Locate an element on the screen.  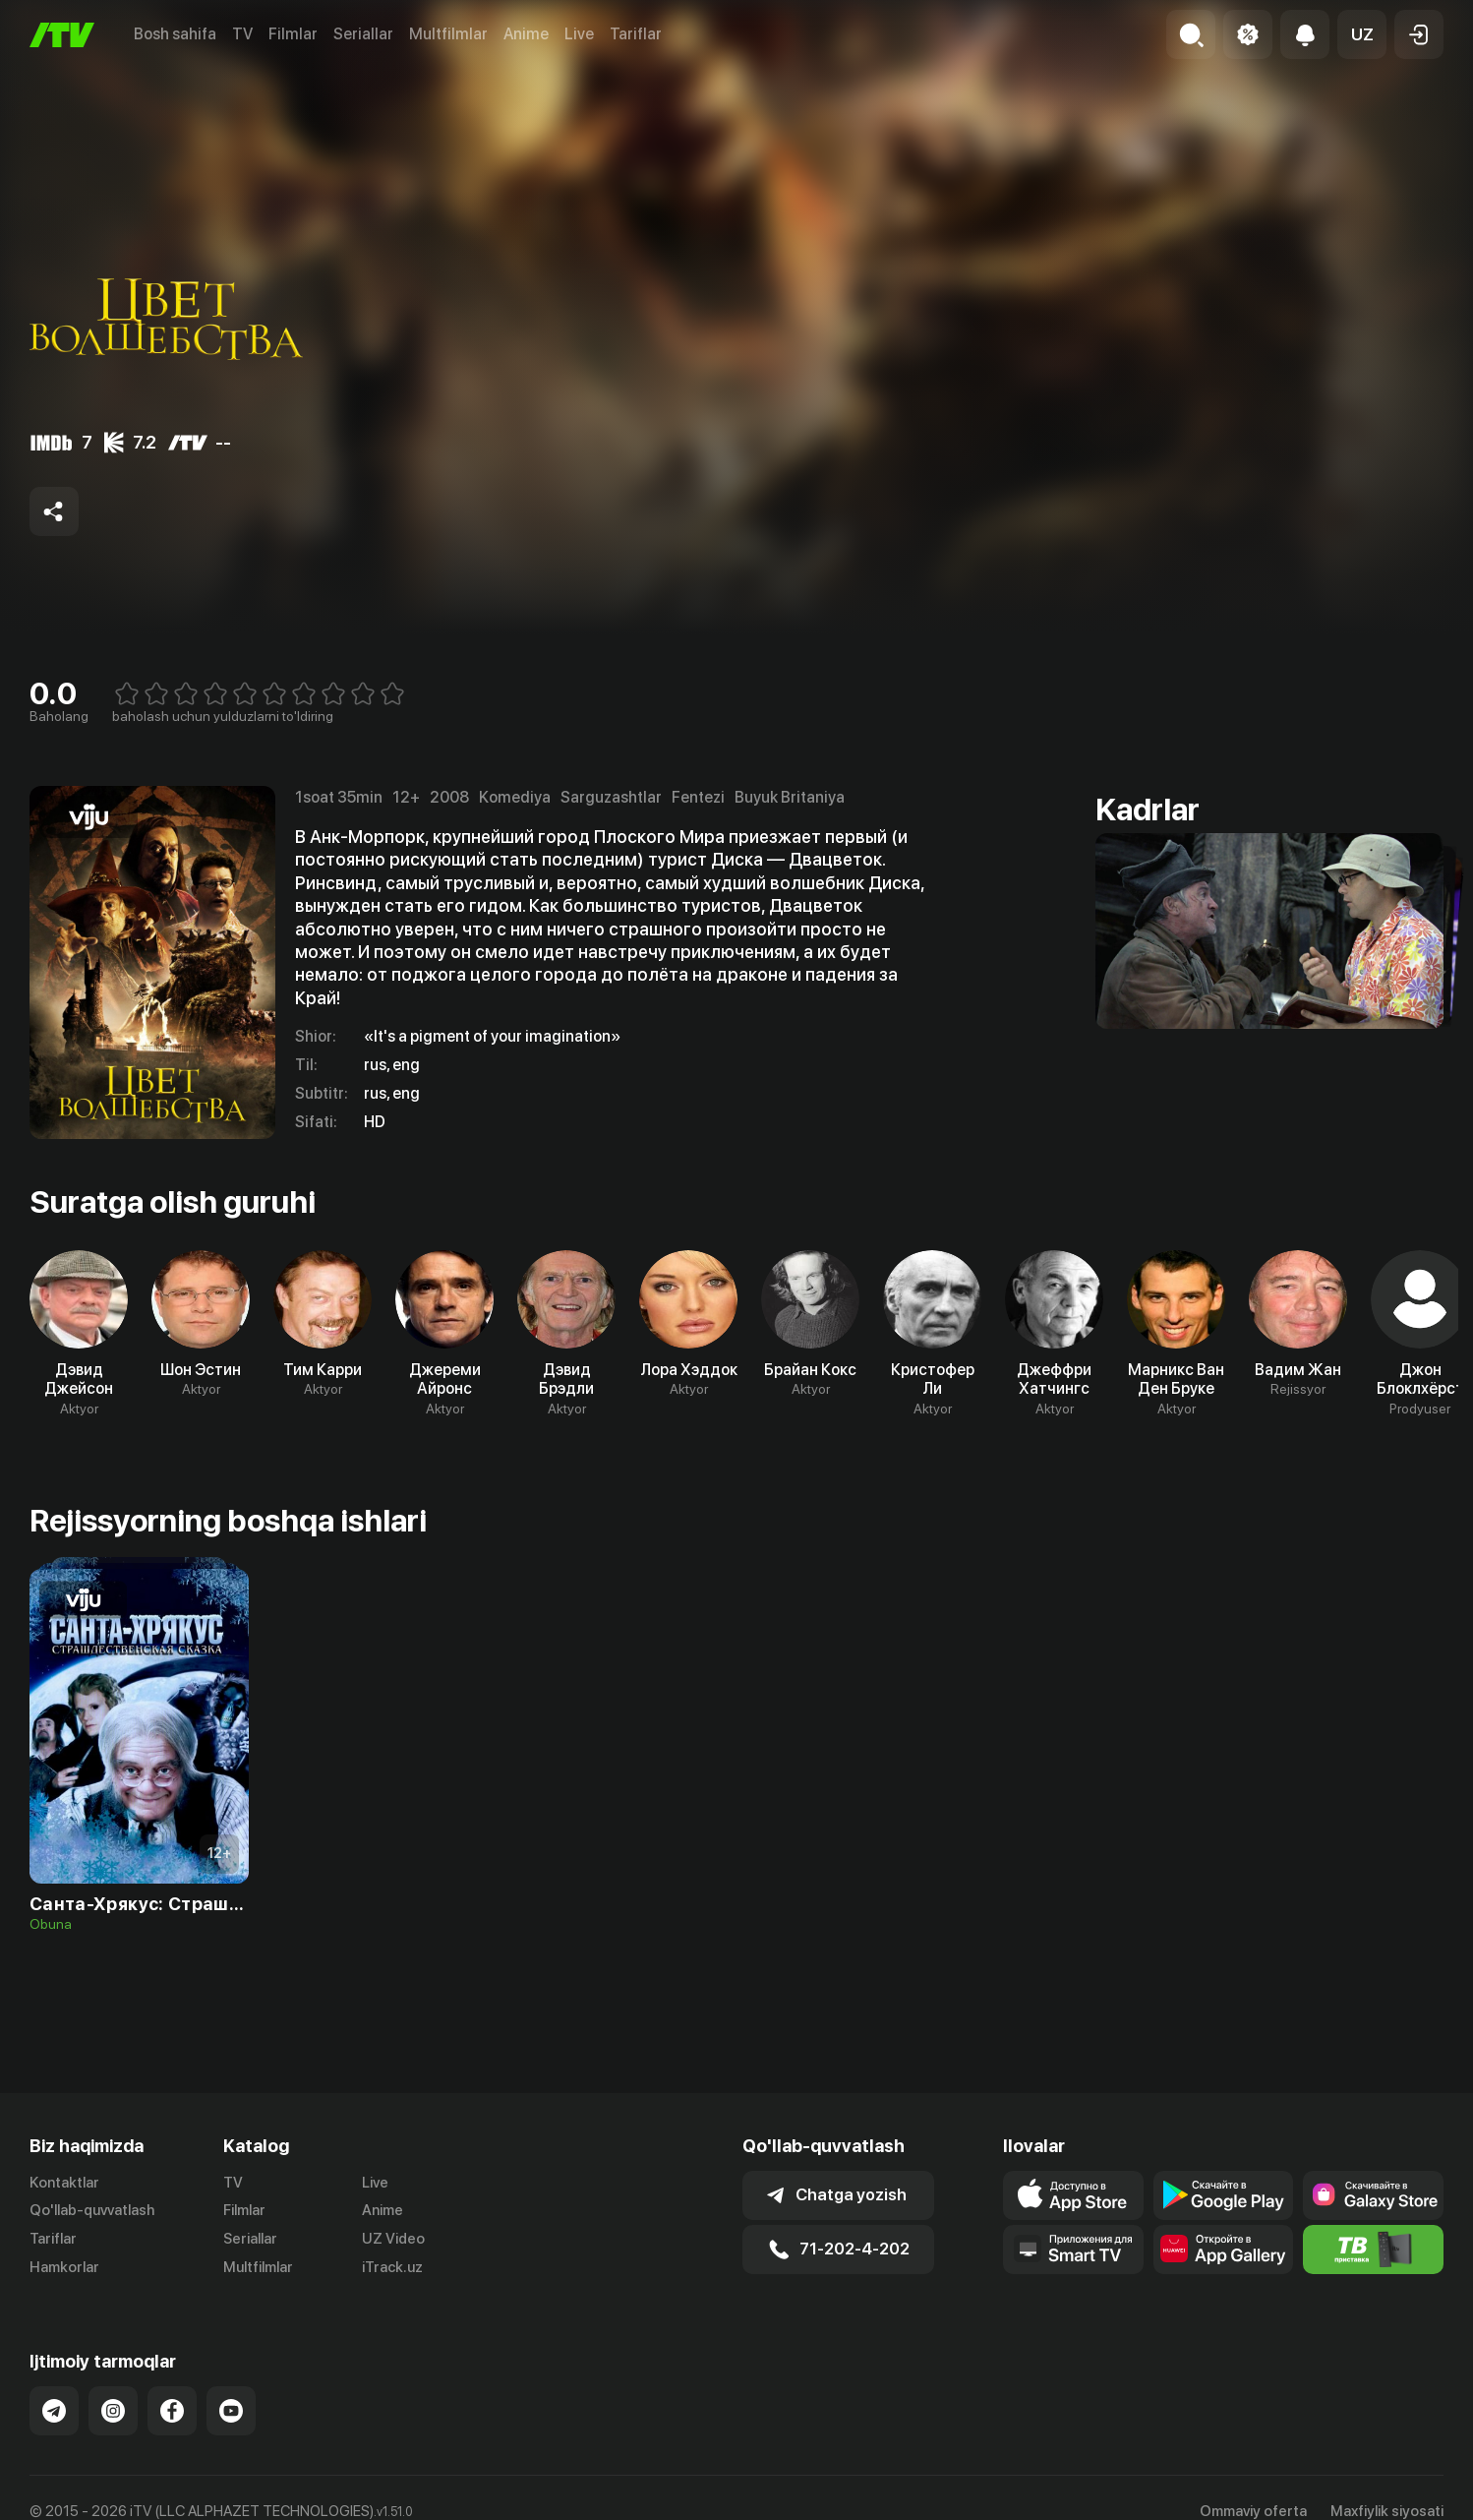
Tariflar is located at coordinates (636, 34).